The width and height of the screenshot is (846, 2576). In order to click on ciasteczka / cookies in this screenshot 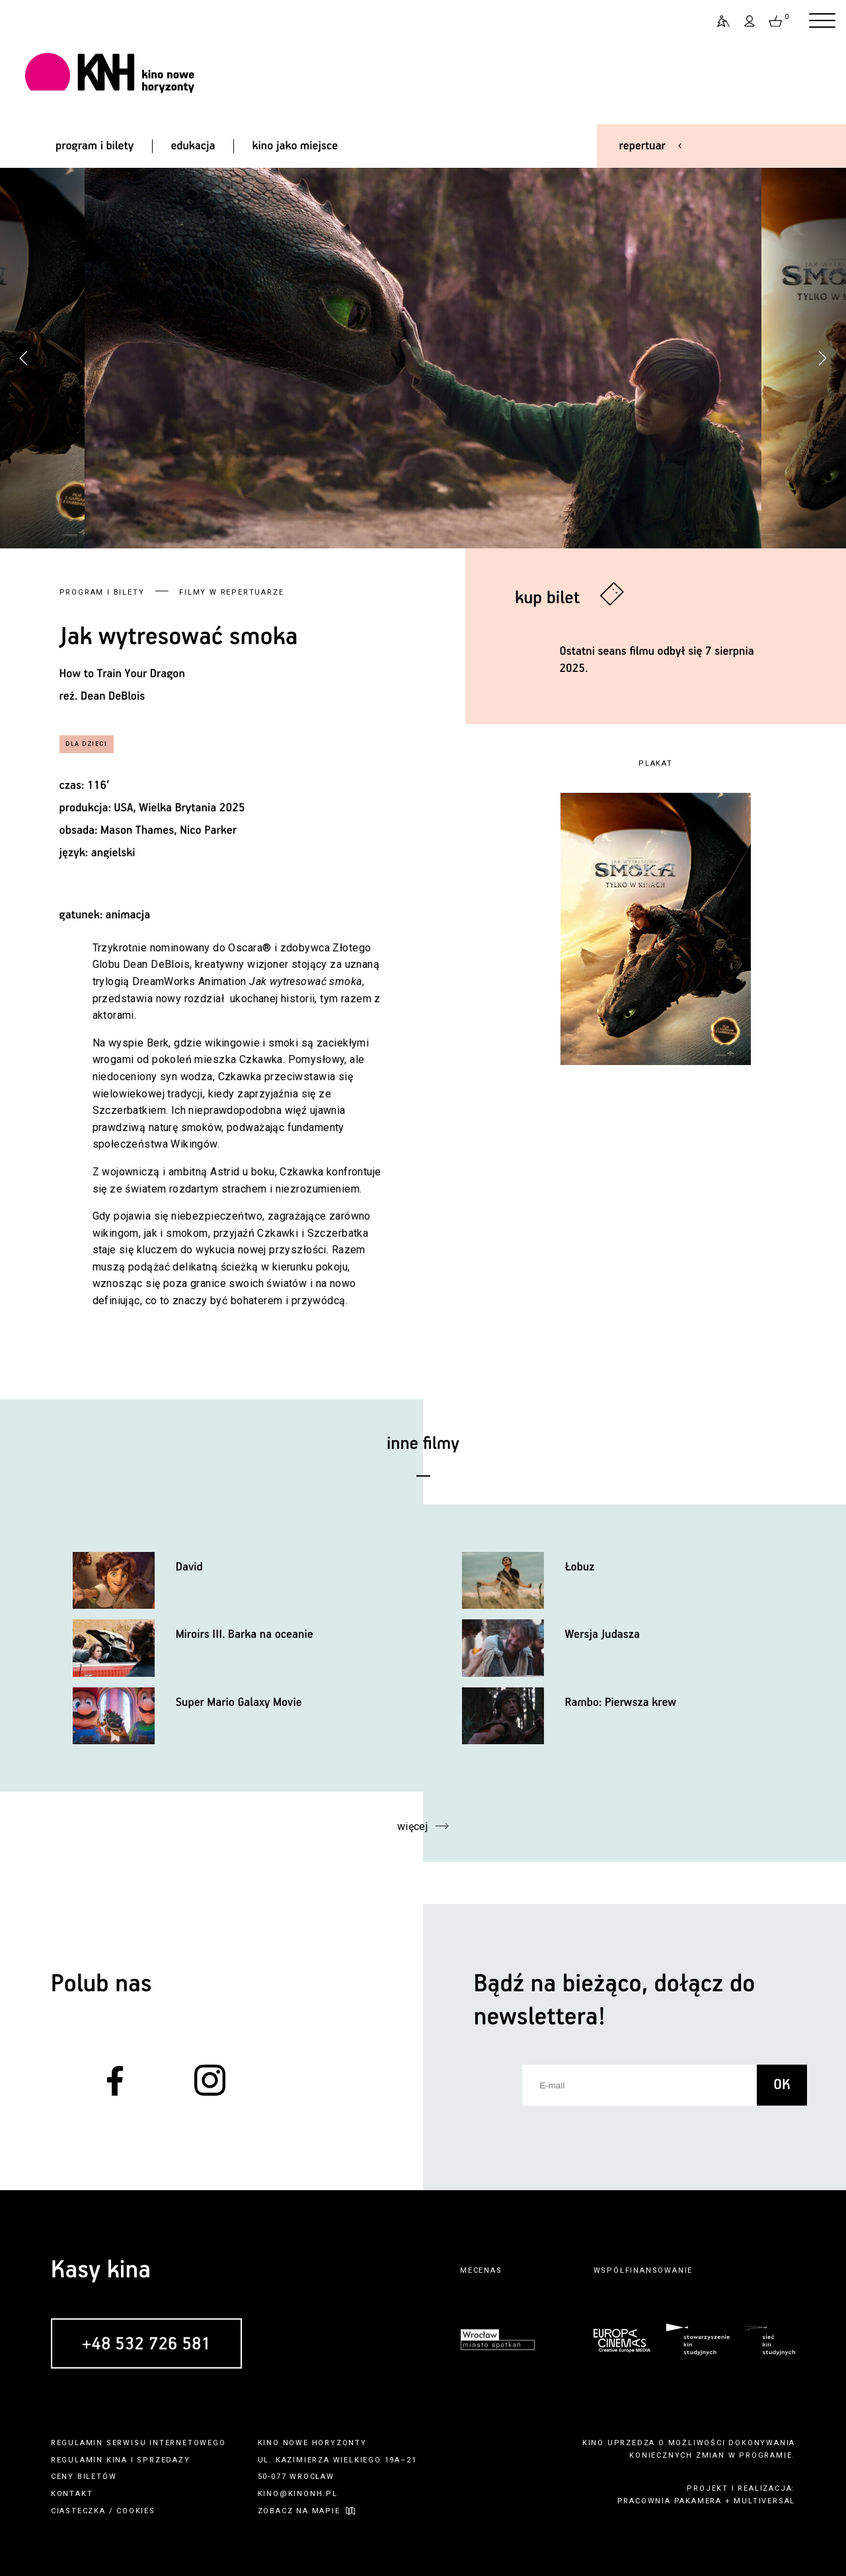, I will do `click(103, 2511)`.